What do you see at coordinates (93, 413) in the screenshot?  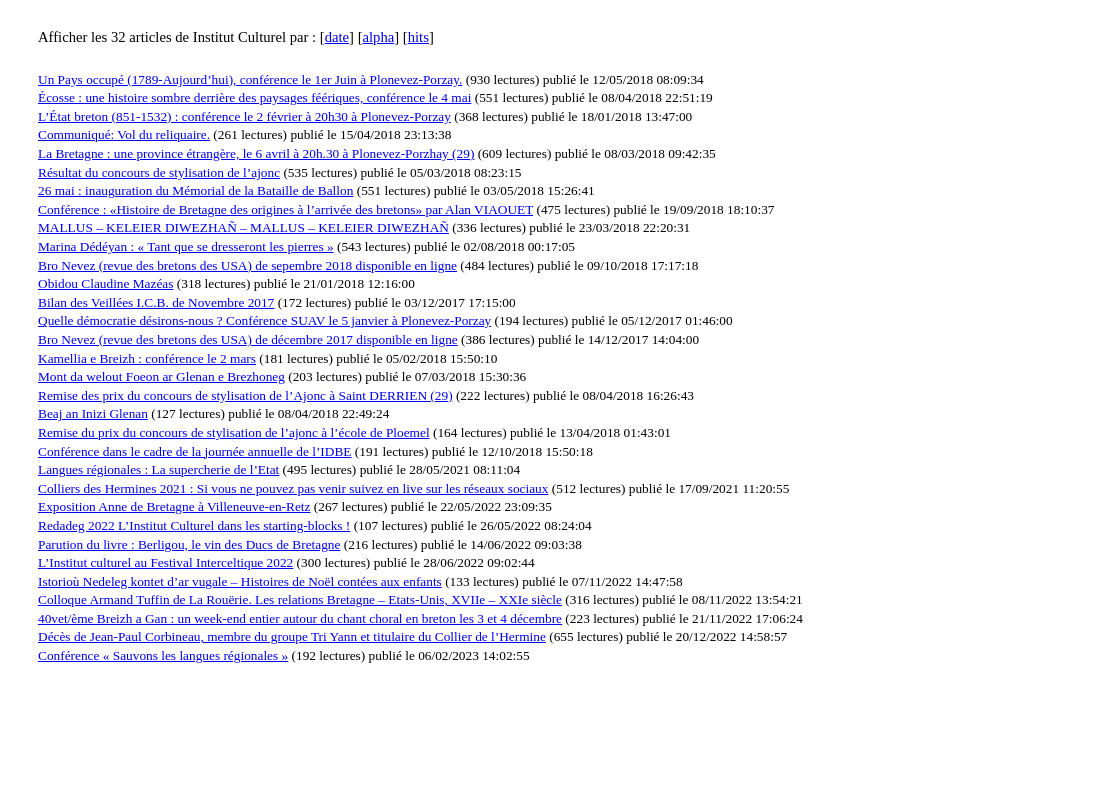 I see `Beaj an Inizi Glenan` at bounding box center [93, 413].